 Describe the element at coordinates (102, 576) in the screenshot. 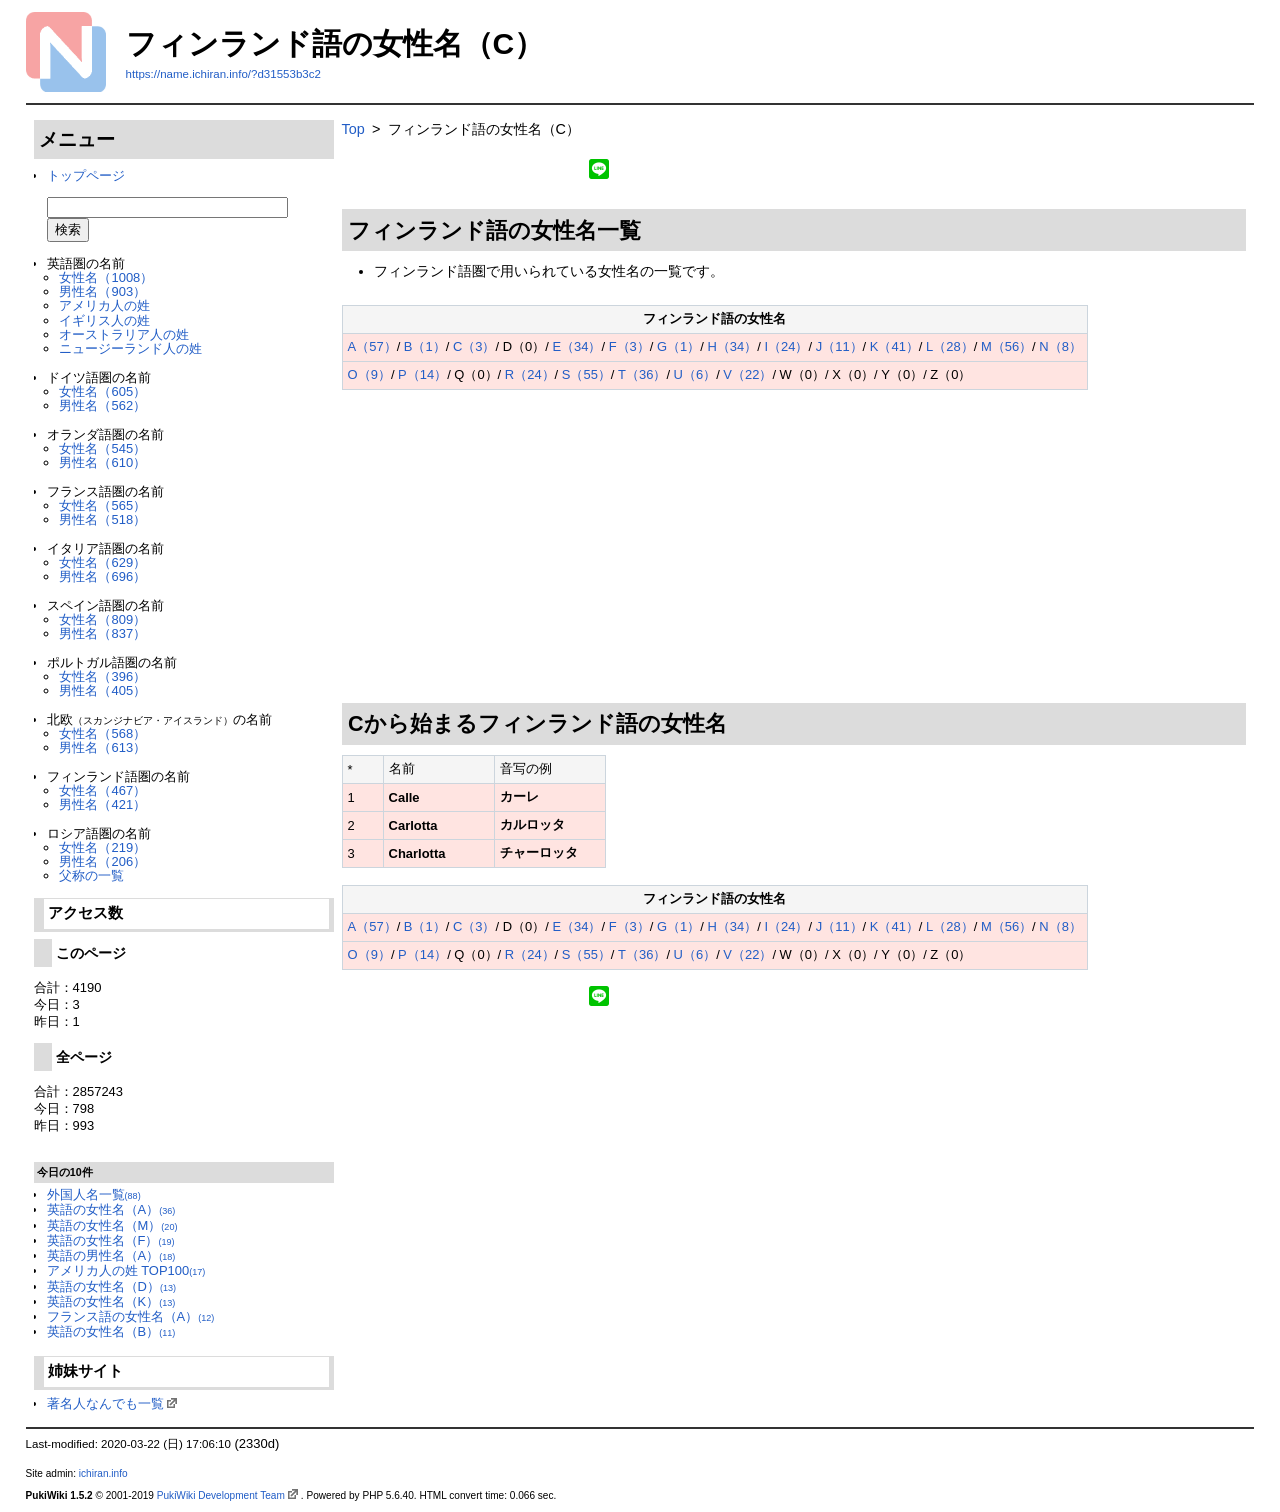

I see `男性名（696）` at that location.